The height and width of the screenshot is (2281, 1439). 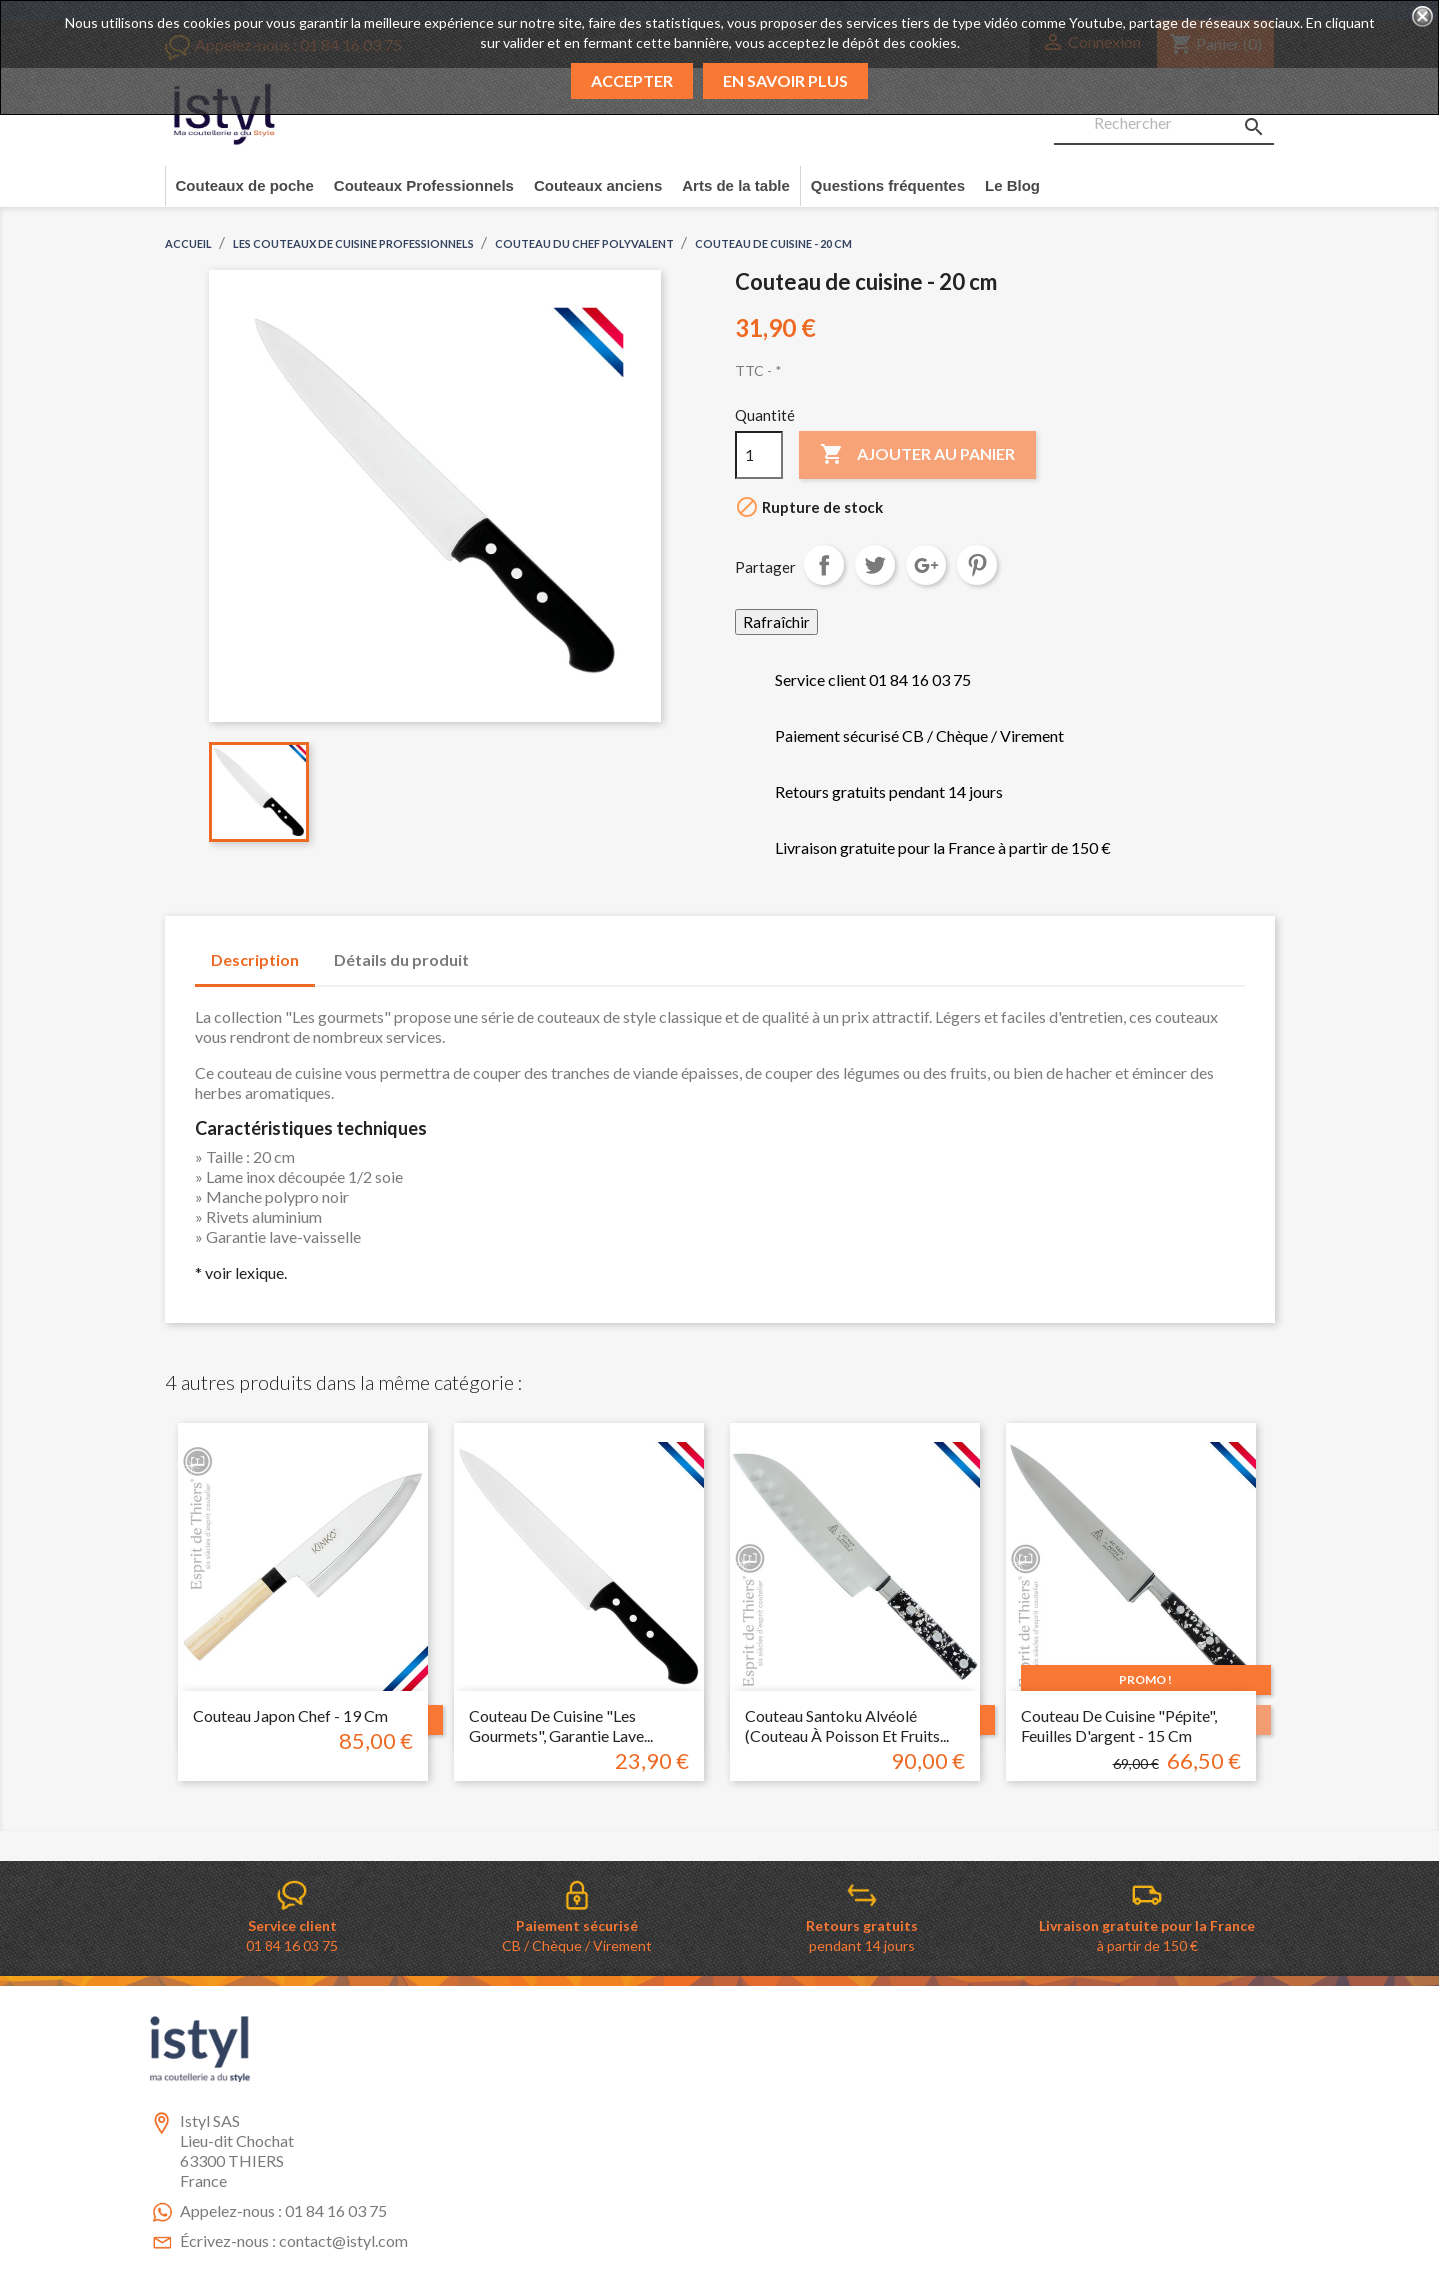 What do you see at coordinates (255, 959) in the screenshot?
I see `Description [tab]` at bounding box center [255, 959].